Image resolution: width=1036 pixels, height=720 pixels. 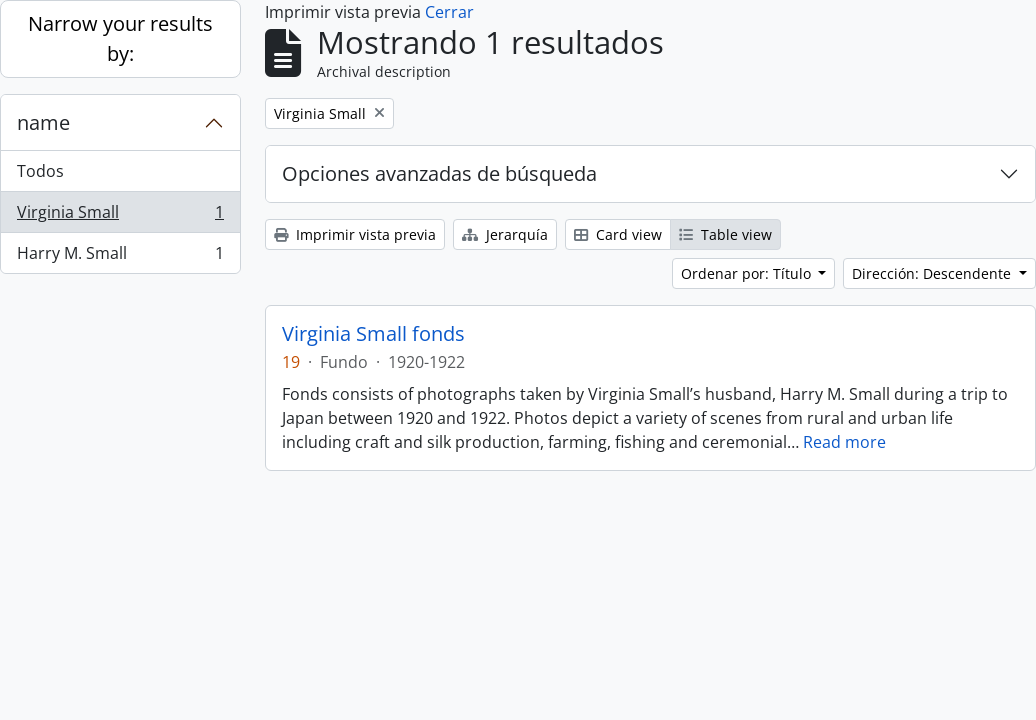 What do you see at coordinates (844, 442) in the screenshot?
I see `Read more` at bounding box center [844, 442].